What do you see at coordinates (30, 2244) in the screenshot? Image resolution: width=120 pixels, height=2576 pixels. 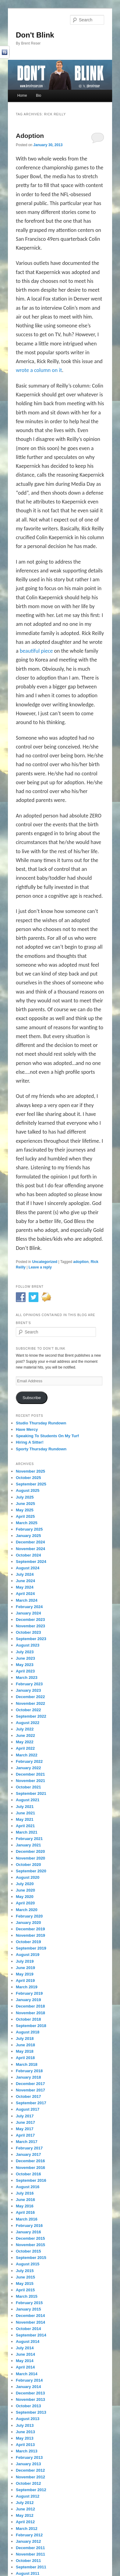 I see `November 2015` at bounding box center [30, 2244].